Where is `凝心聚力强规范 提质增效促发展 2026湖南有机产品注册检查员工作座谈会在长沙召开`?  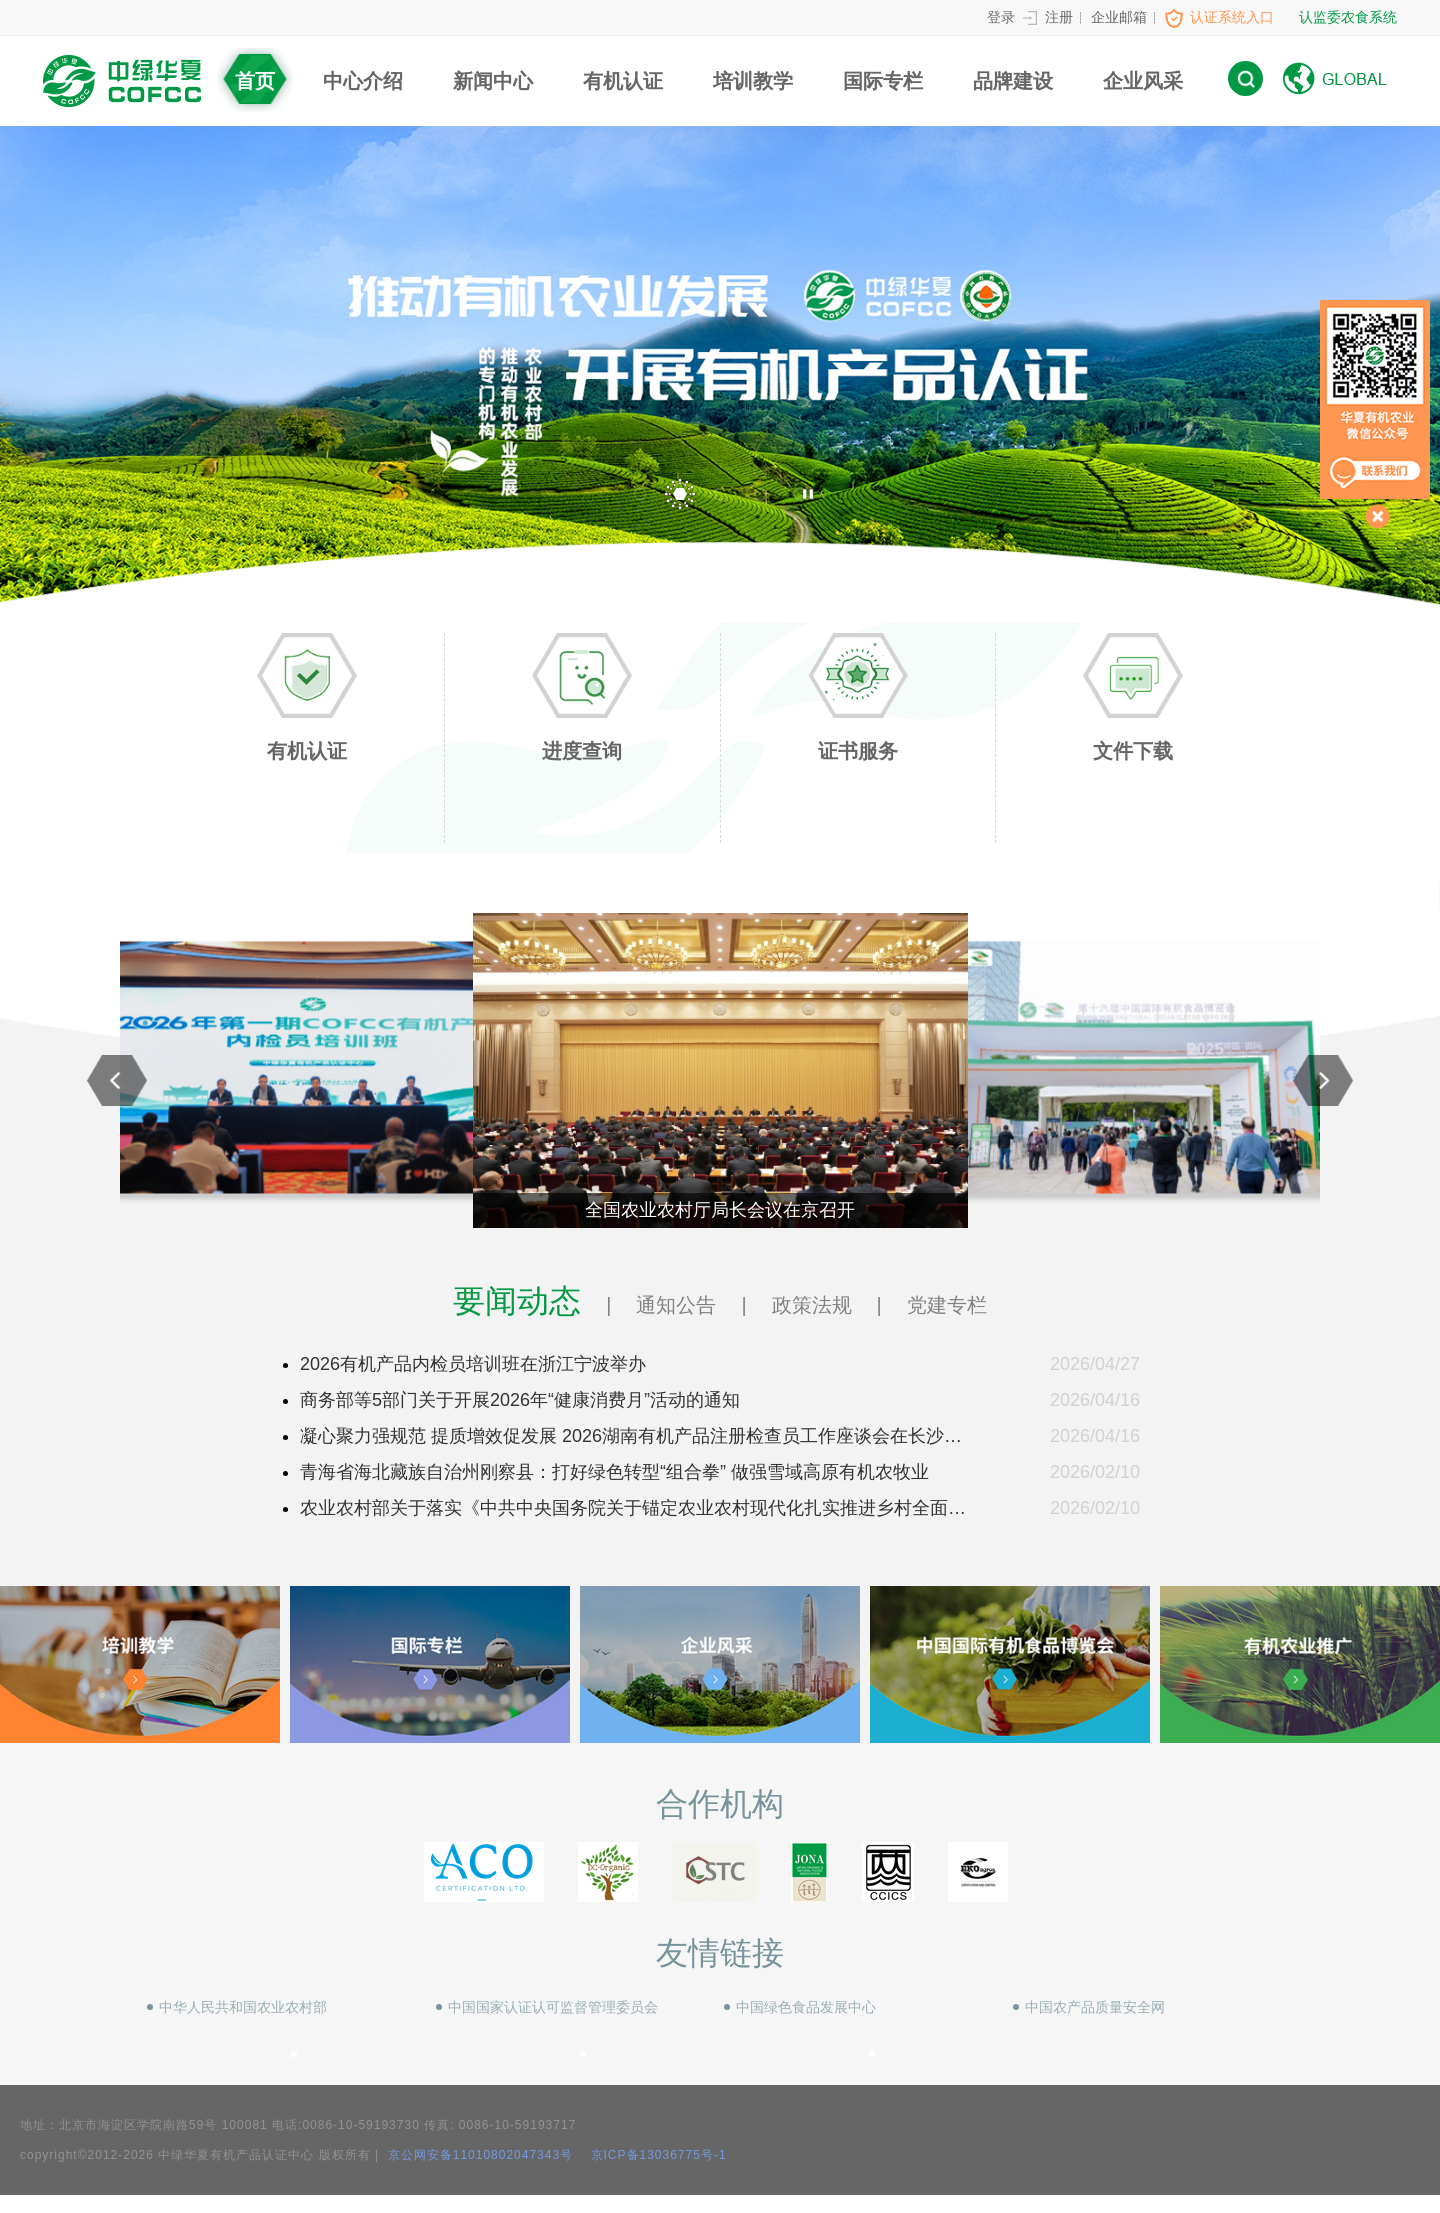 凝心聚力强规范 提质增效促发展 2026湖南有机产品注册检查员工作座谈会在长沙召开 is located at coordinates (631, 1440).